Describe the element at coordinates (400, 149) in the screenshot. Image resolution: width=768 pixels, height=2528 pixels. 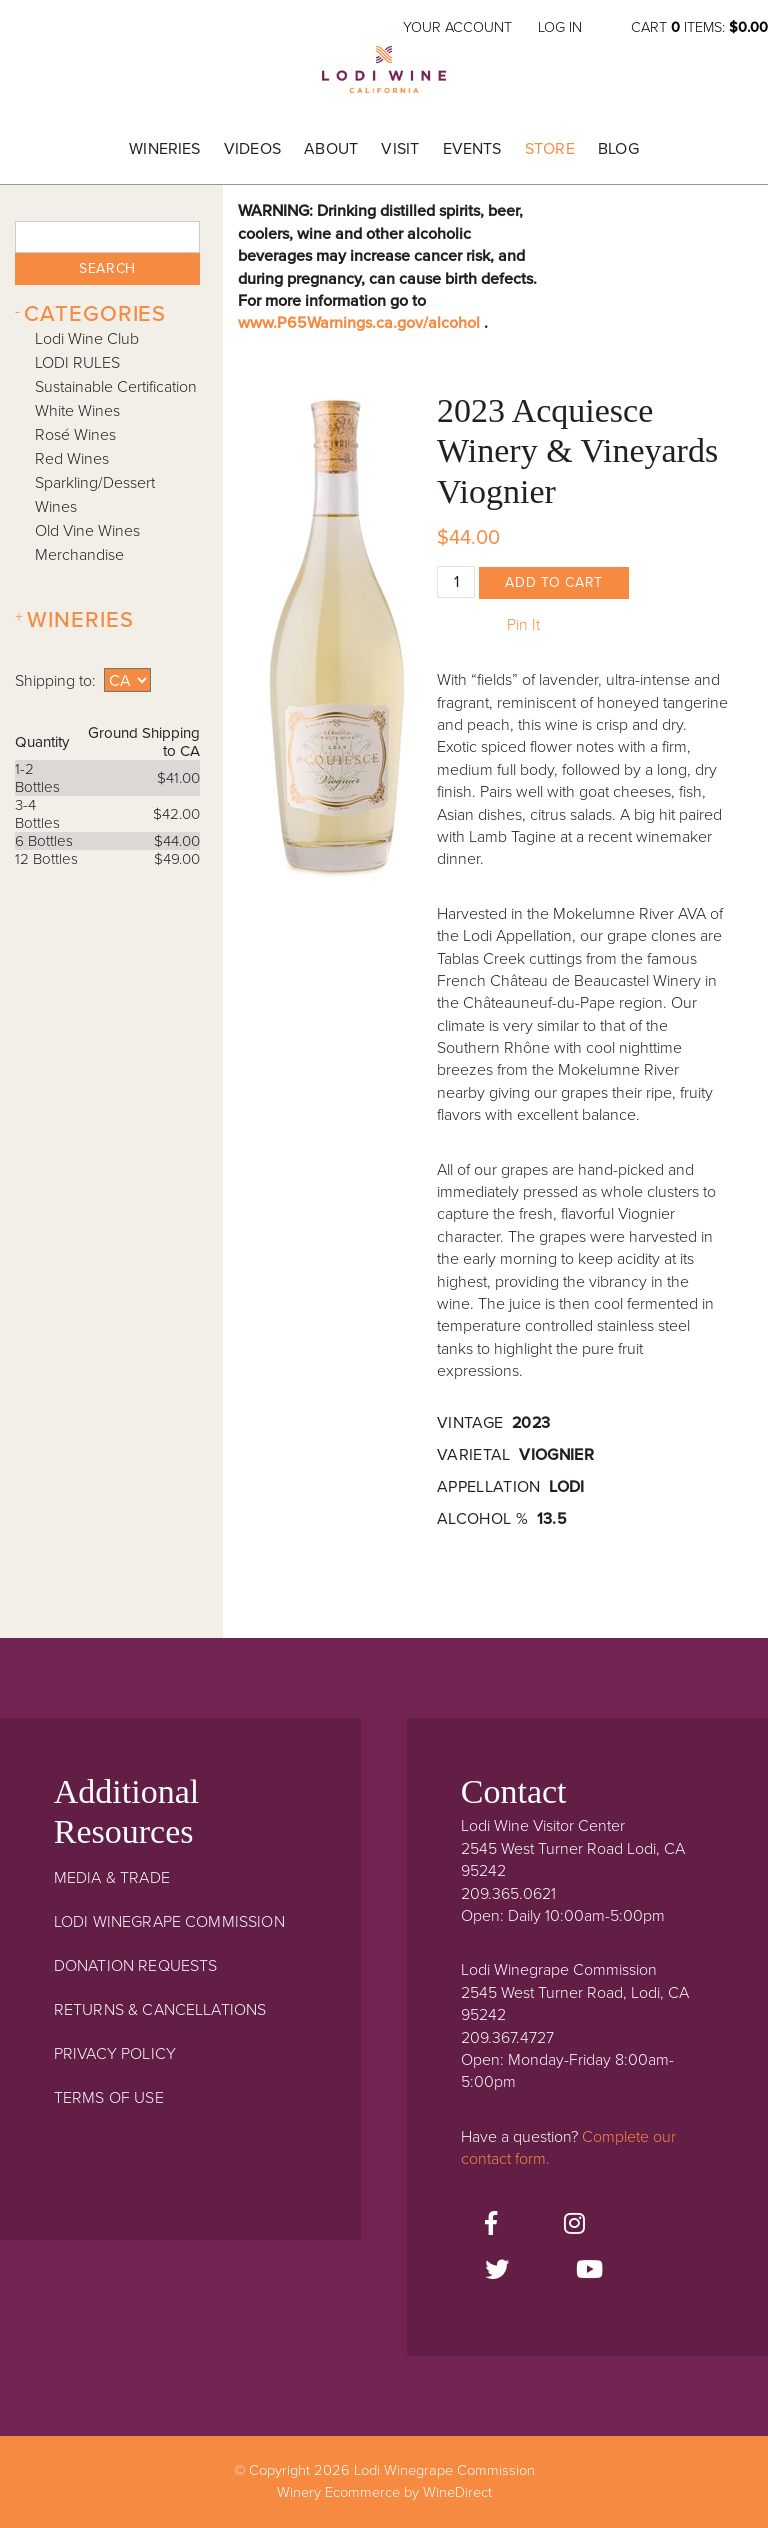
I see `Visit` at that location.